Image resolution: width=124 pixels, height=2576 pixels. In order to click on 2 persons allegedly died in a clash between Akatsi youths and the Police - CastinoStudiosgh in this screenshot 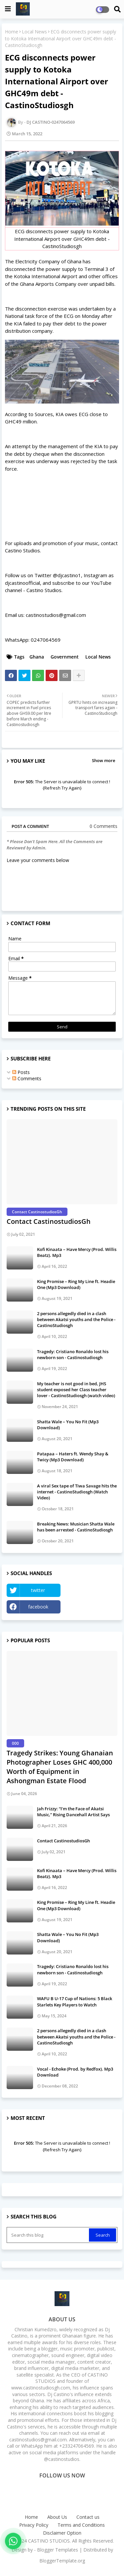, I will do `click(76, 1319)`.